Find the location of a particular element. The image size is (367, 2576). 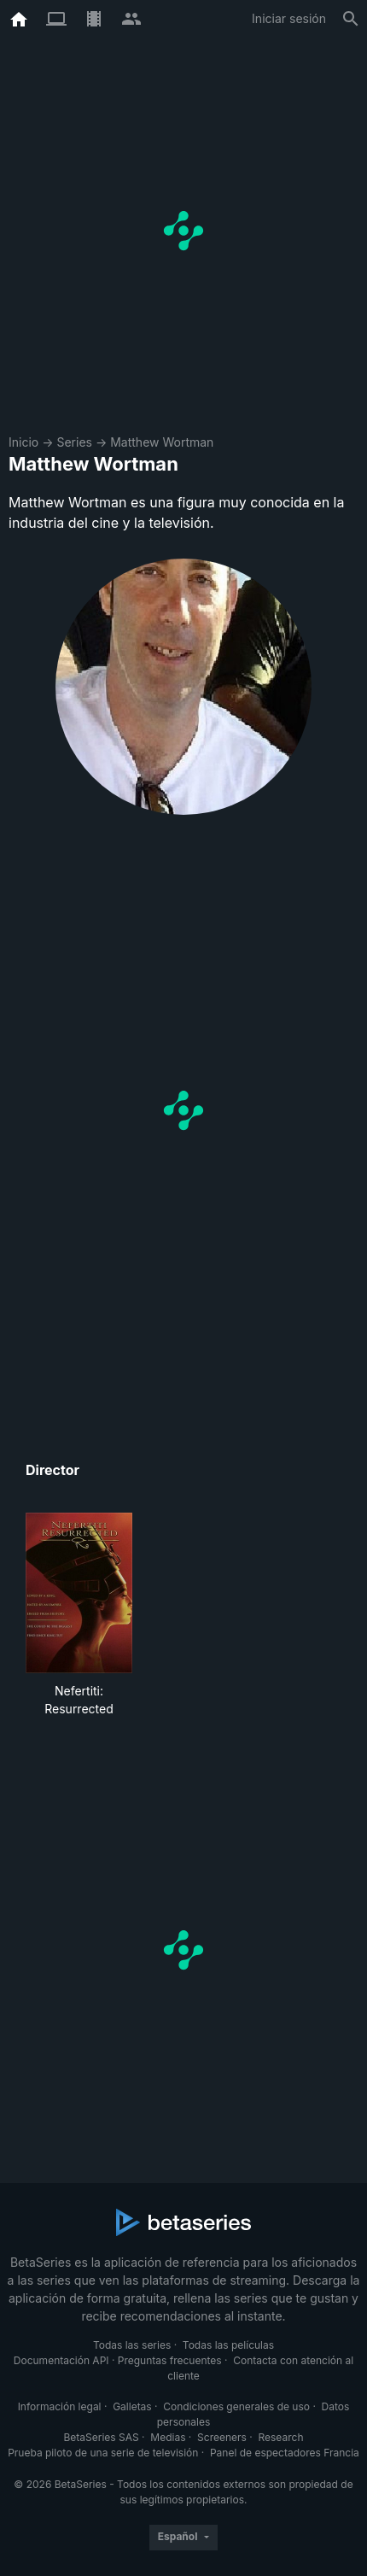

Series is located at coordinates (74, 442).